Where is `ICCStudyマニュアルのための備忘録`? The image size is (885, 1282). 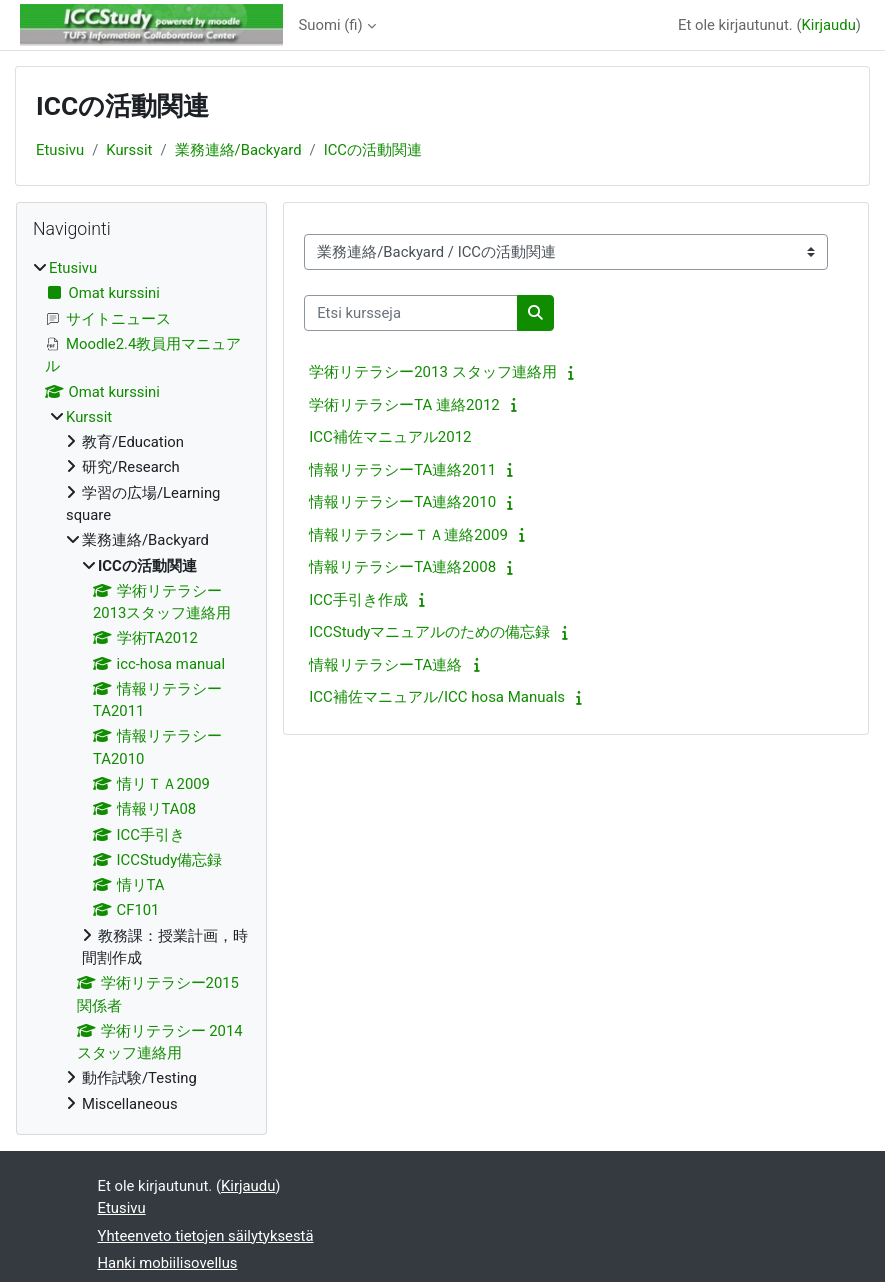
ICCStudyマニュアルのための備忘録 is located at coordinates (429, 632).